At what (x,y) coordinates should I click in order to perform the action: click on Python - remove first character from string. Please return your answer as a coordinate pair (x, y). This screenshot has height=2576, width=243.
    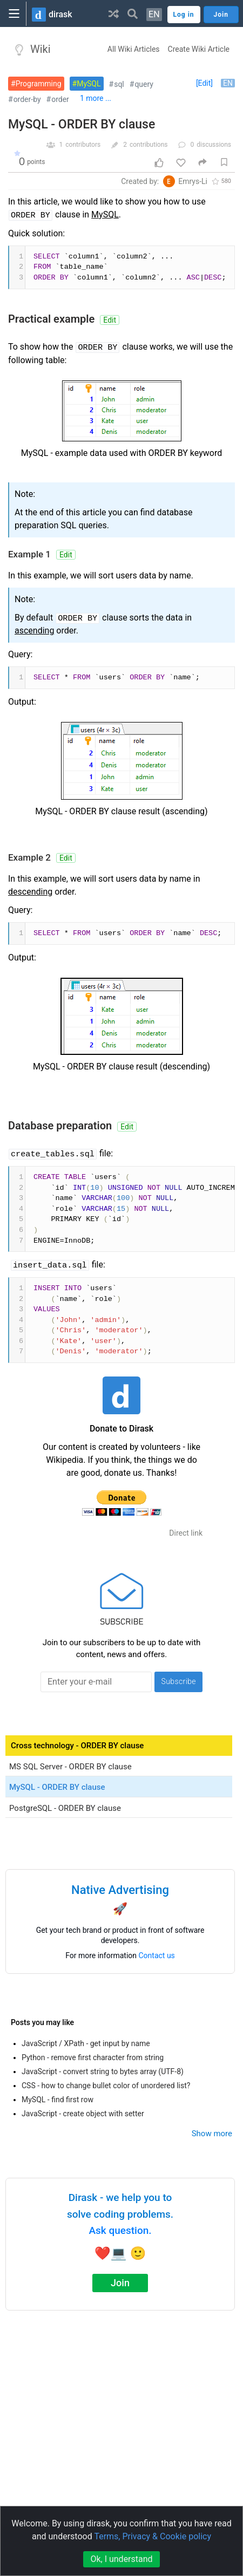
    Looking at the image, I should click on (93, 2057).